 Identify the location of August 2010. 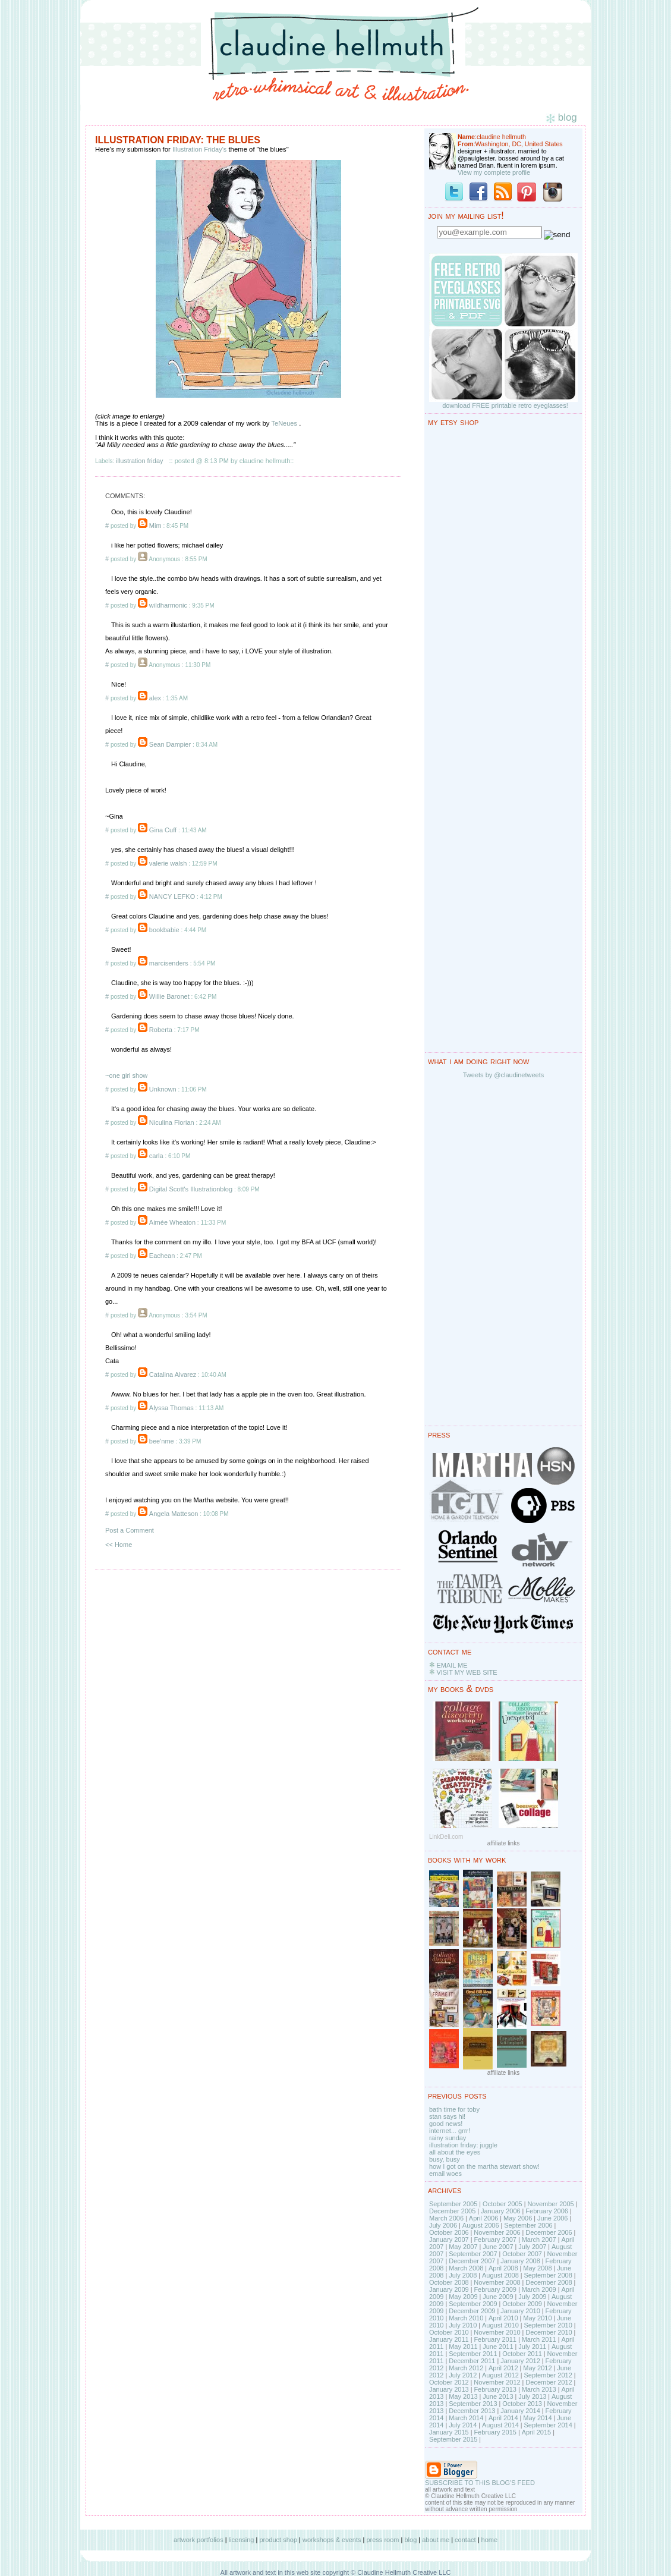
(500, 2325).